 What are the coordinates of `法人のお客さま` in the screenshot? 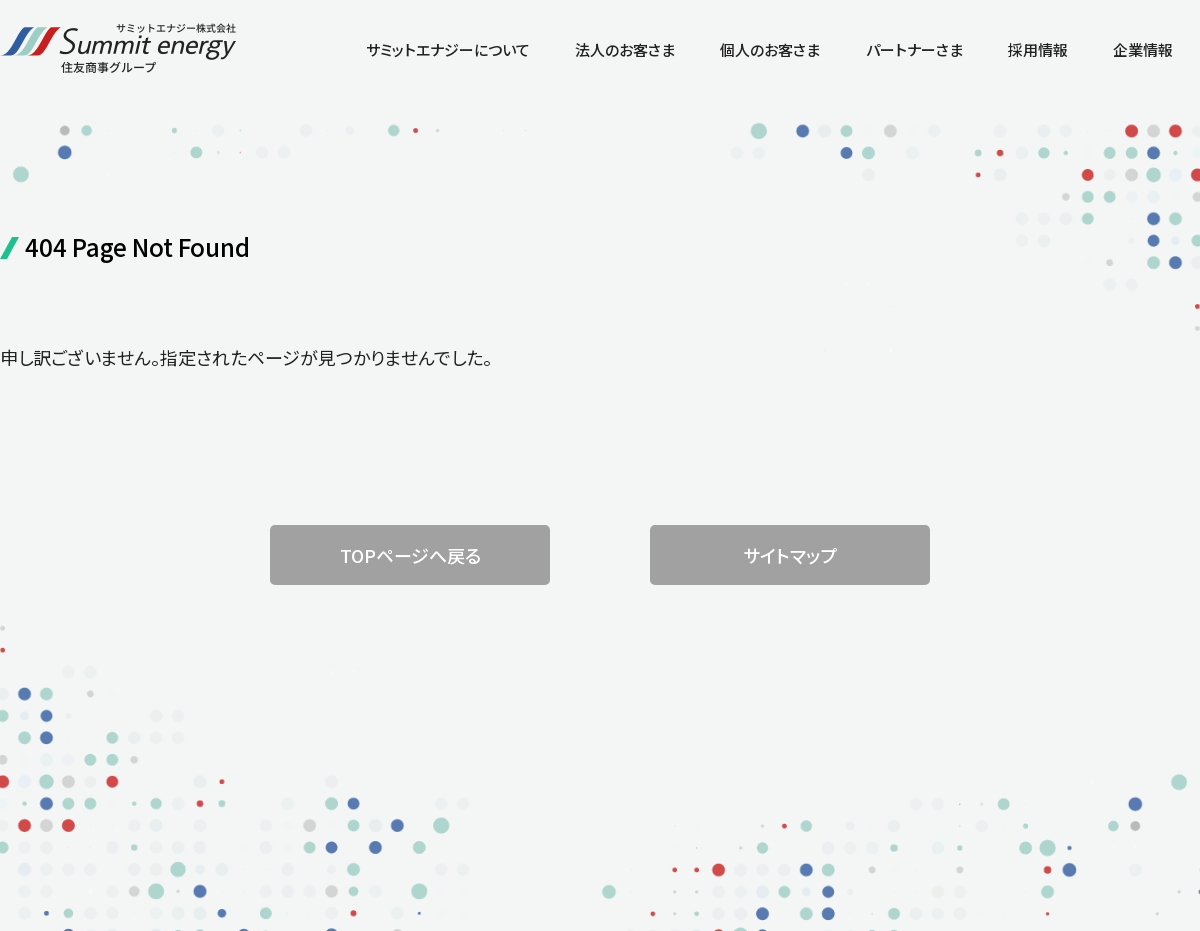 It's located at (625, 49).